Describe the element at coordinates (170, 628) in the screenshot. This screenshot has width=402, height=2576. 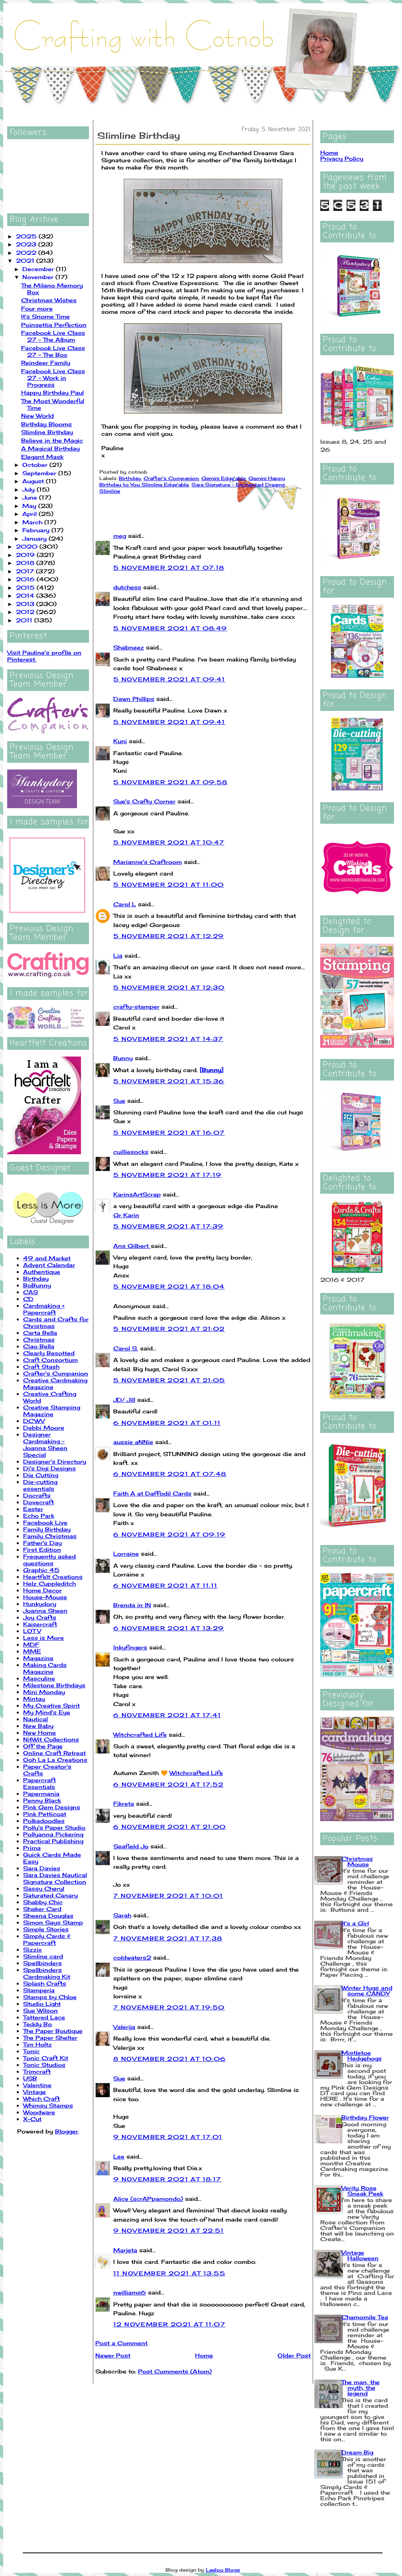
I see `5 November 2021 at 08:49` at that location.